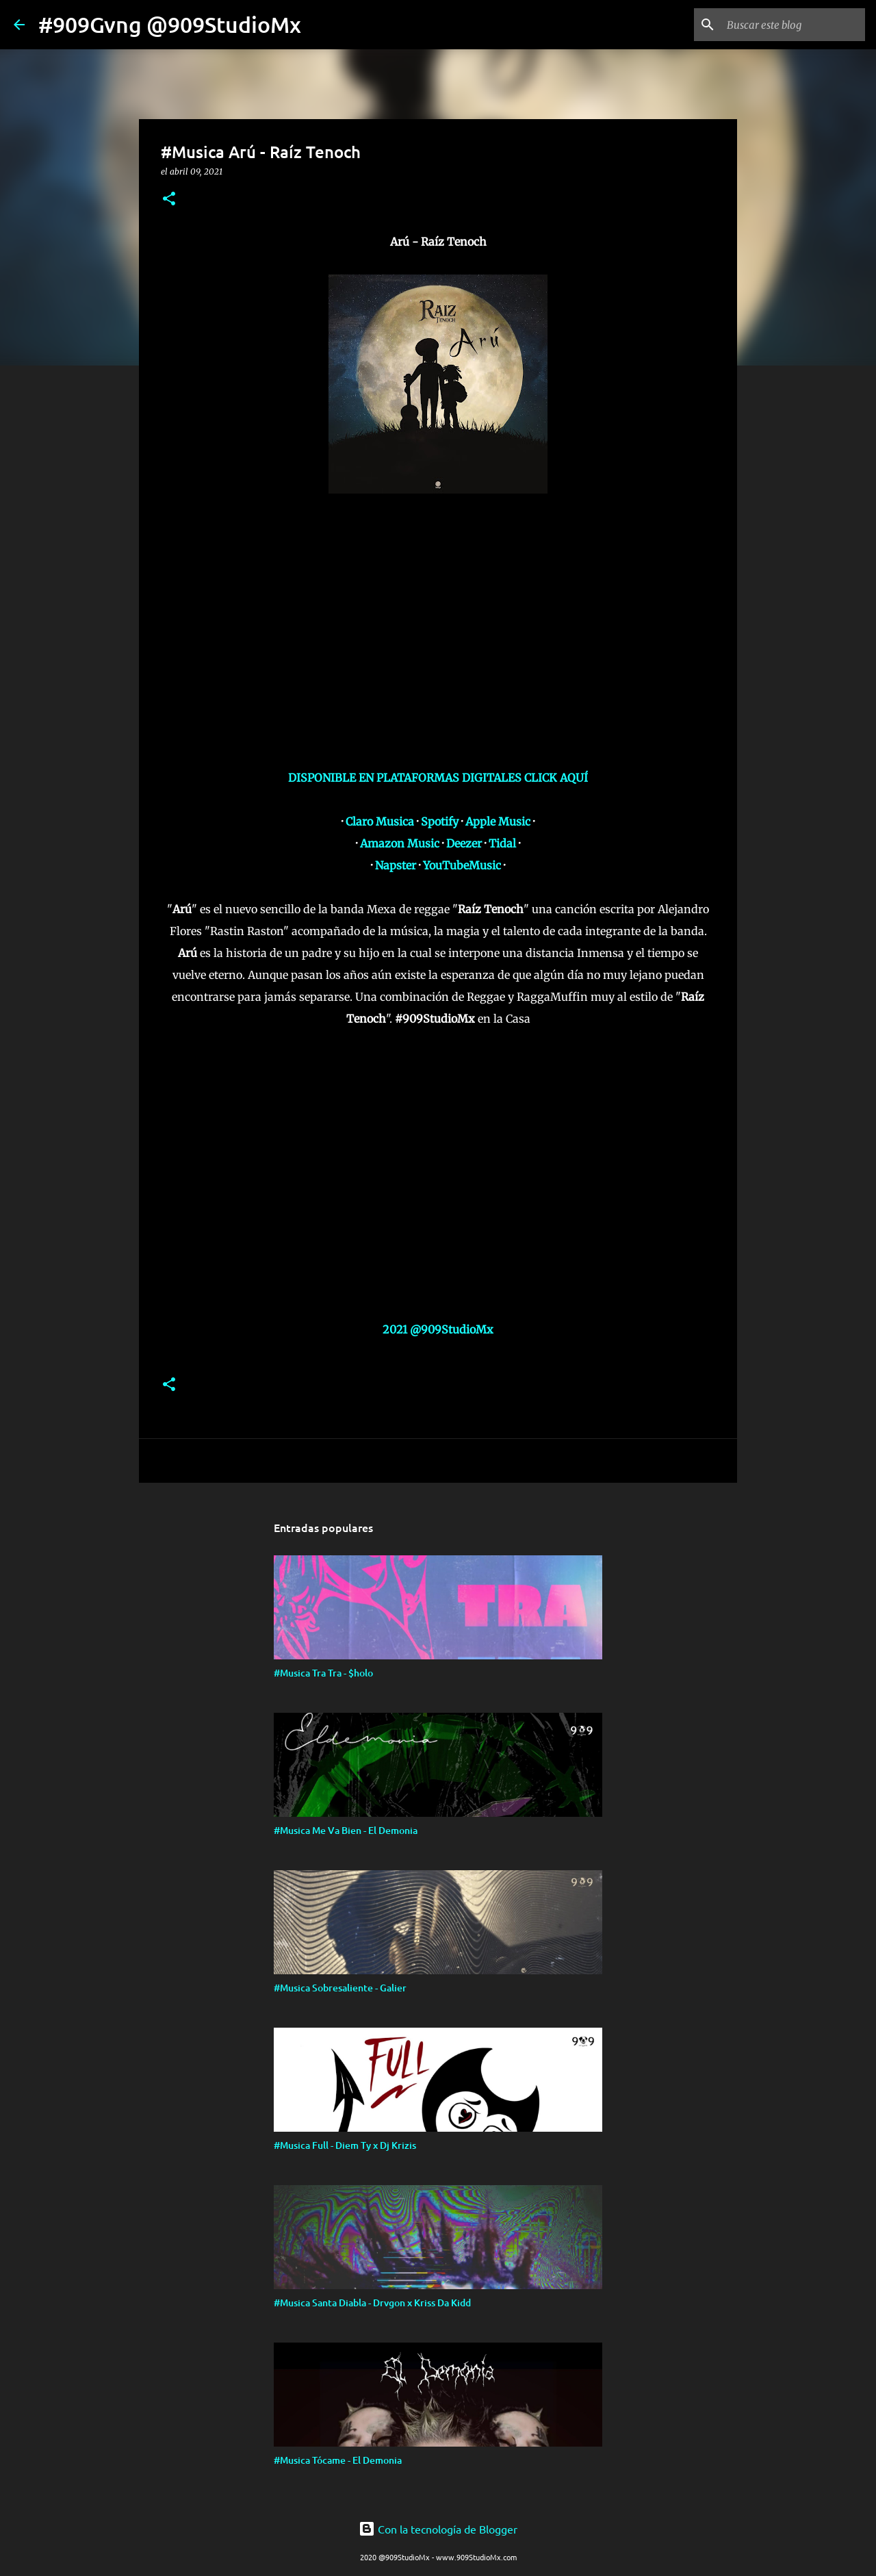  Describe the element at coordinates (440, 821) in the screenshot. I see `Spotify` at that location.